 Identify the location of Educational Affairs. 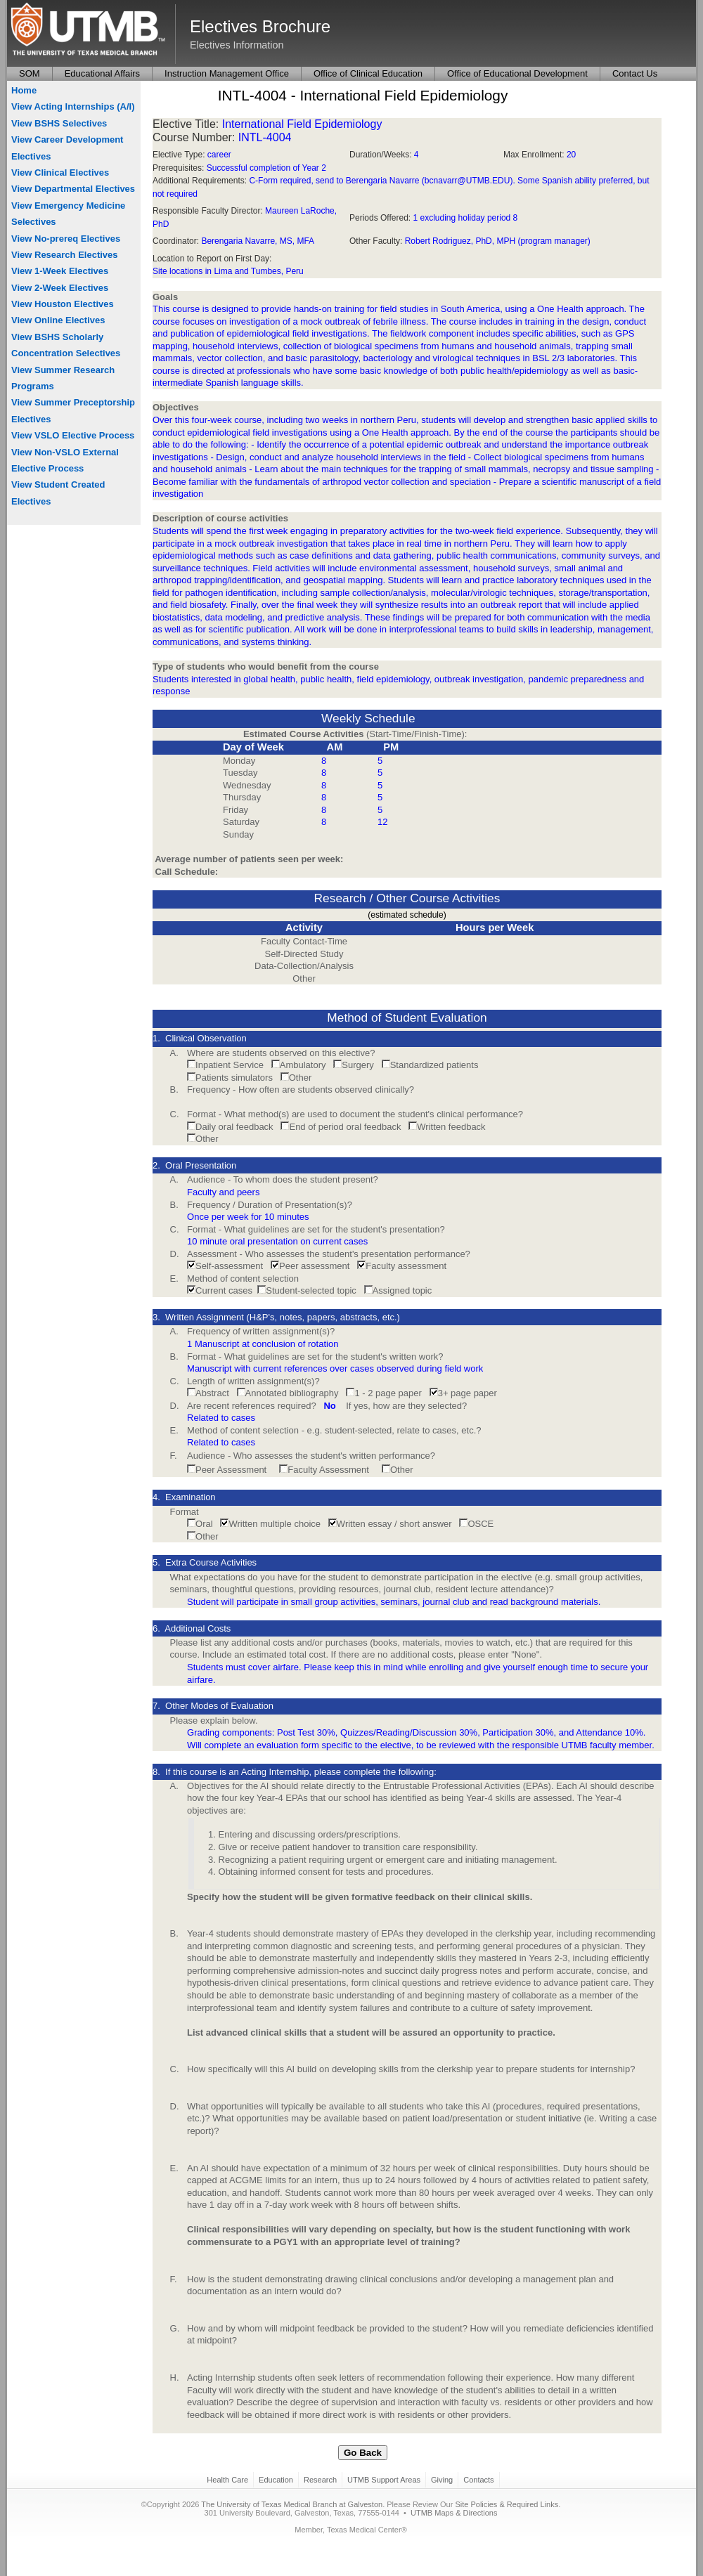
(102, 73).